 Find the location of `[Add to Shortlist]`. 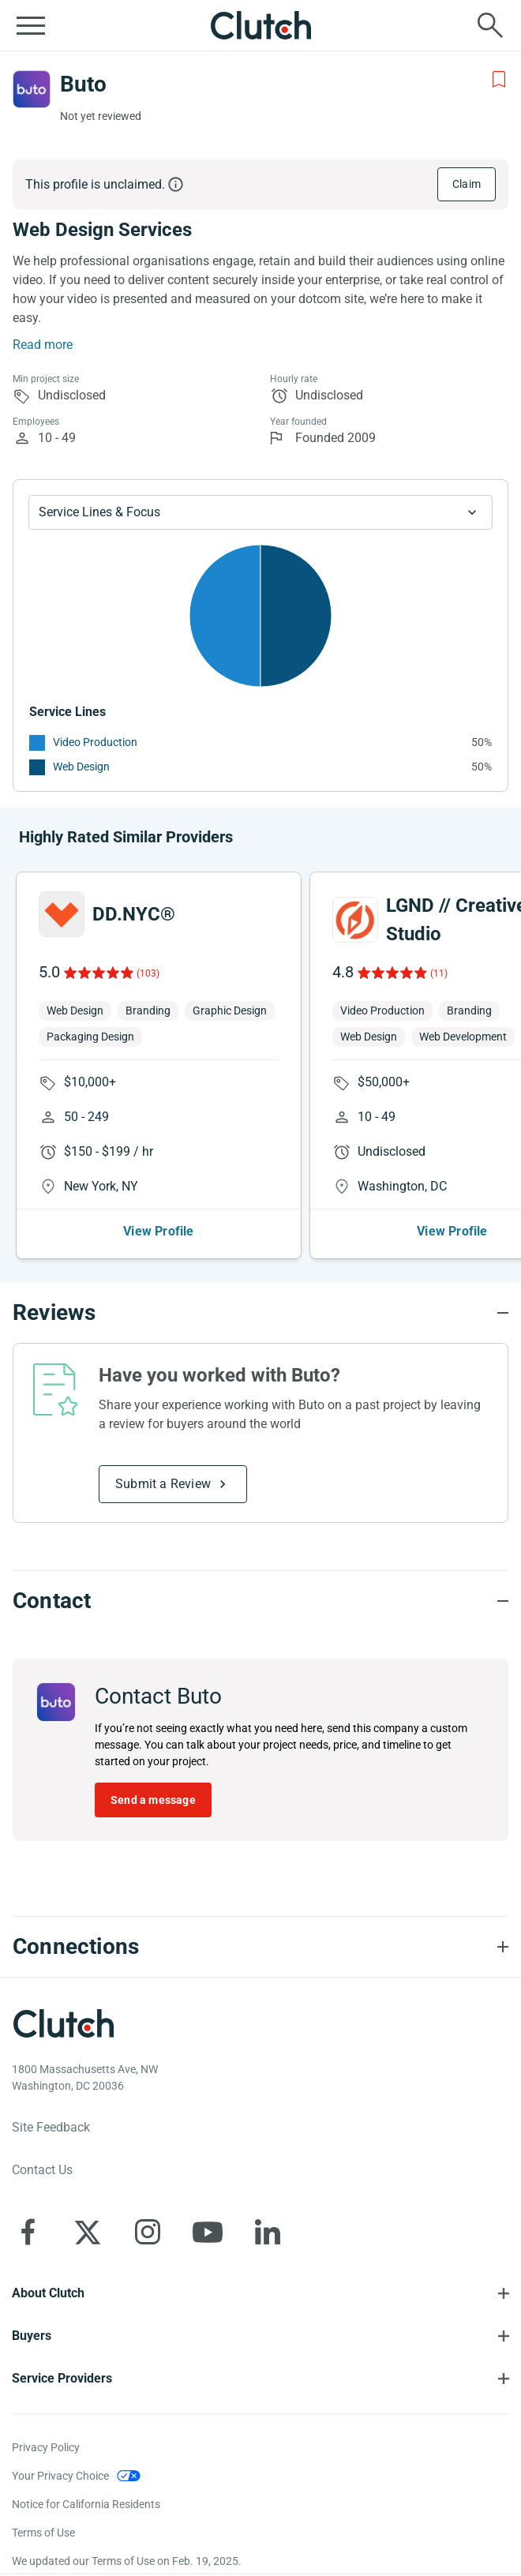

[Add to Shortlist] is located at coordinates (498, 79).